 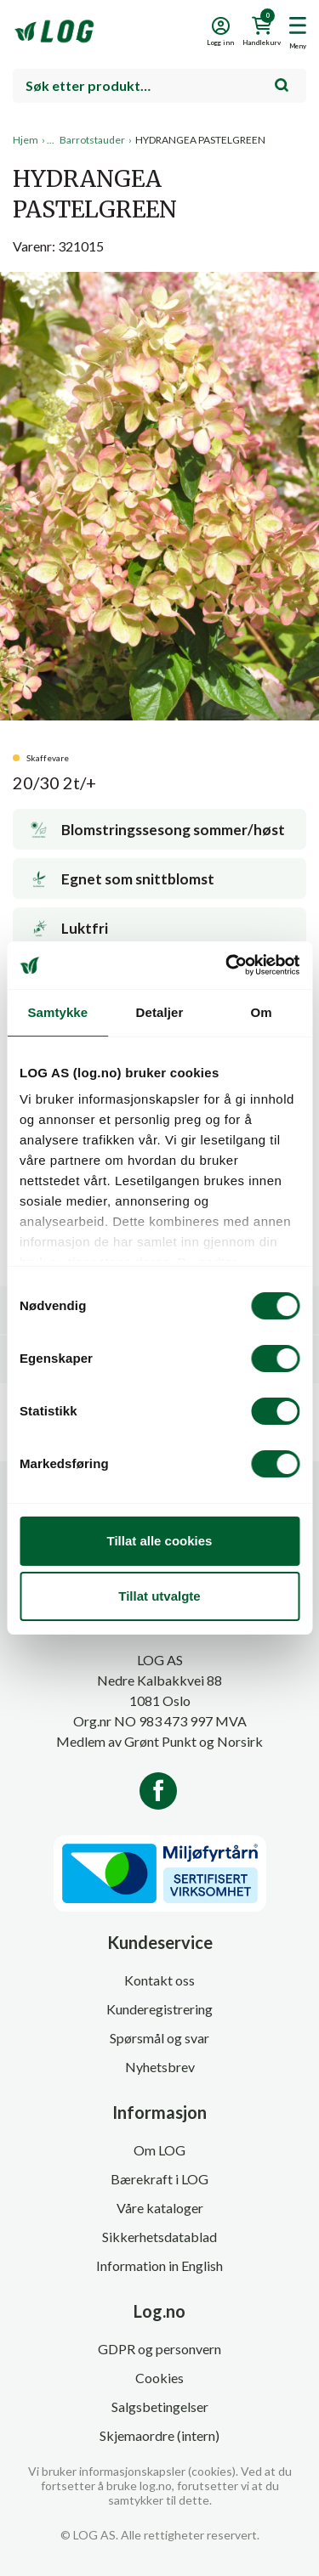 I want to click on Spørsmål og svar, so click(x=159, y=2038).